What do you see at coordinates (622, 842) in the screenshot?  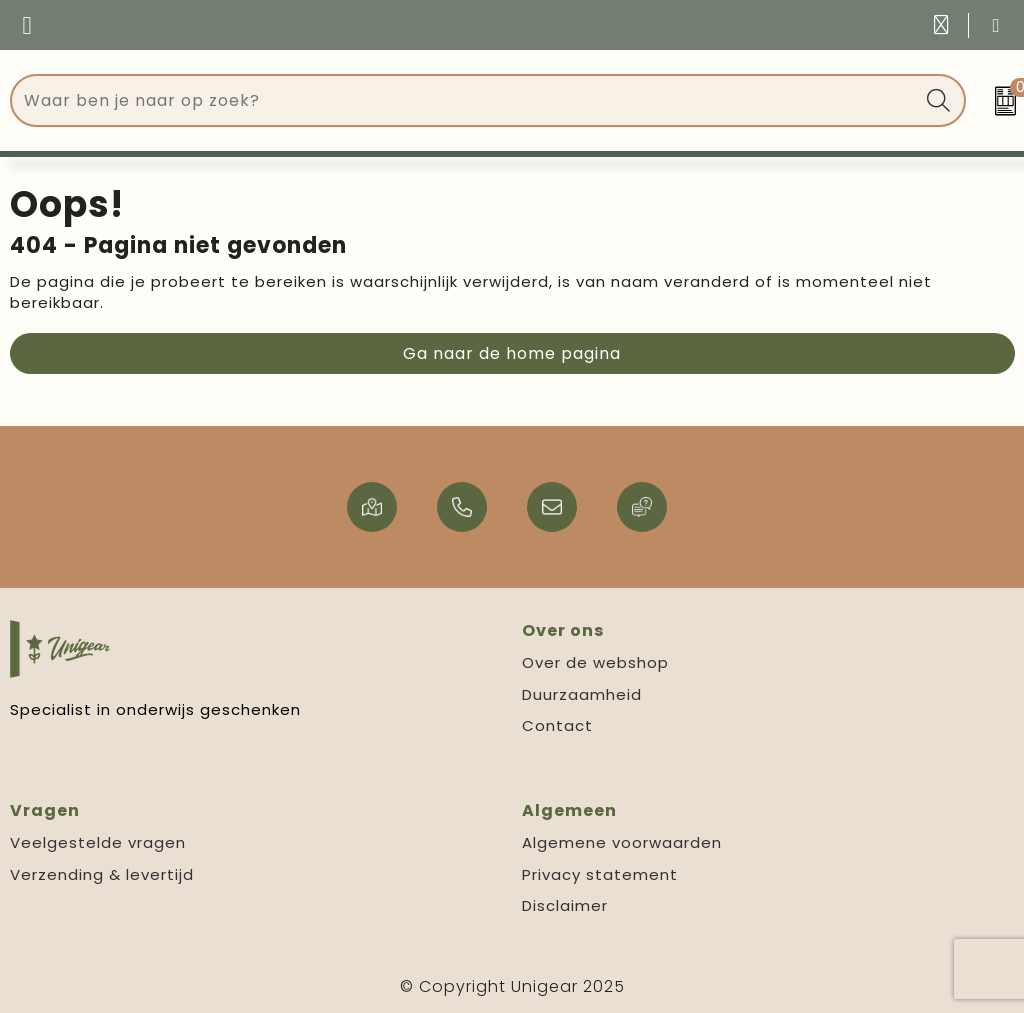 I see `Algemene voorwaarden` at bounding box center [622, 842].